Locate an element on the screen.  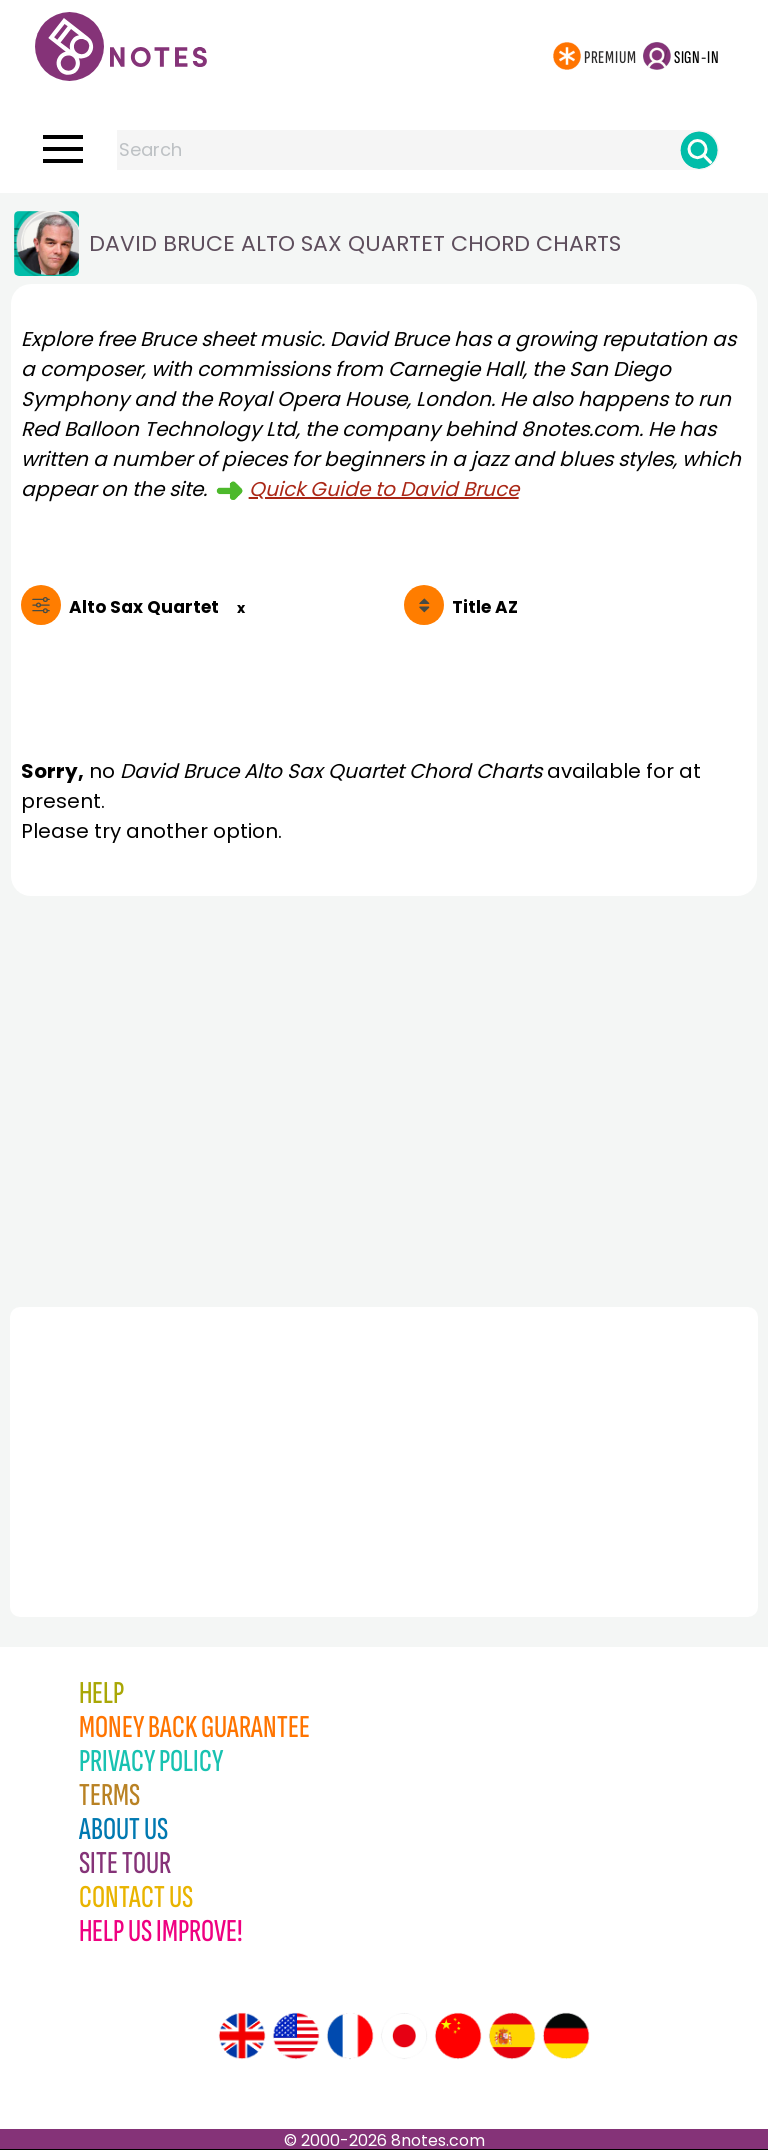
[Site tour (English)] is located at coordinates (242, 2036).